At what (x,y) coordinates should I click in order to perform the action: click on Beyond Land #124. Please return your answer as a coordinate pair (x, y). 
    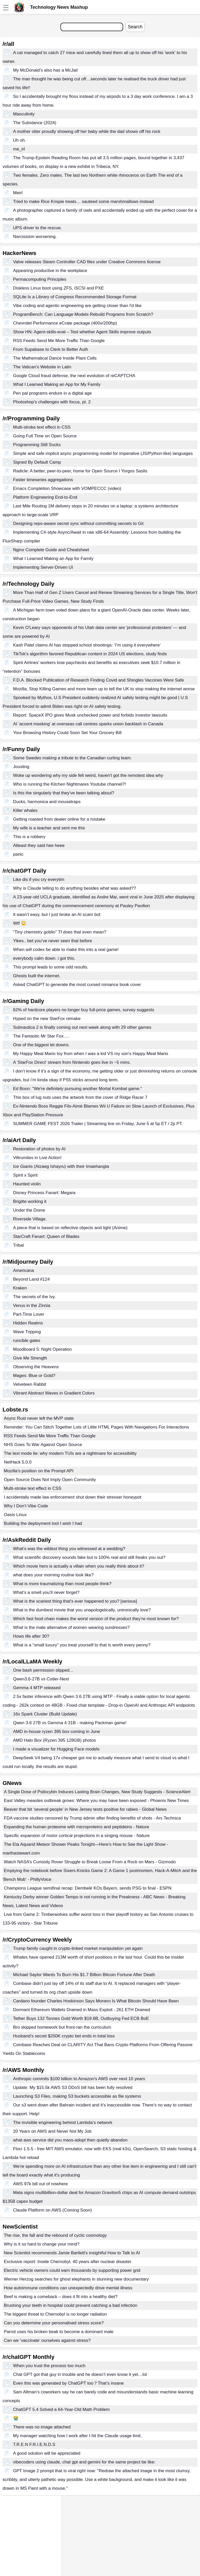
    Looking at the image, I should click on (31, 1279).